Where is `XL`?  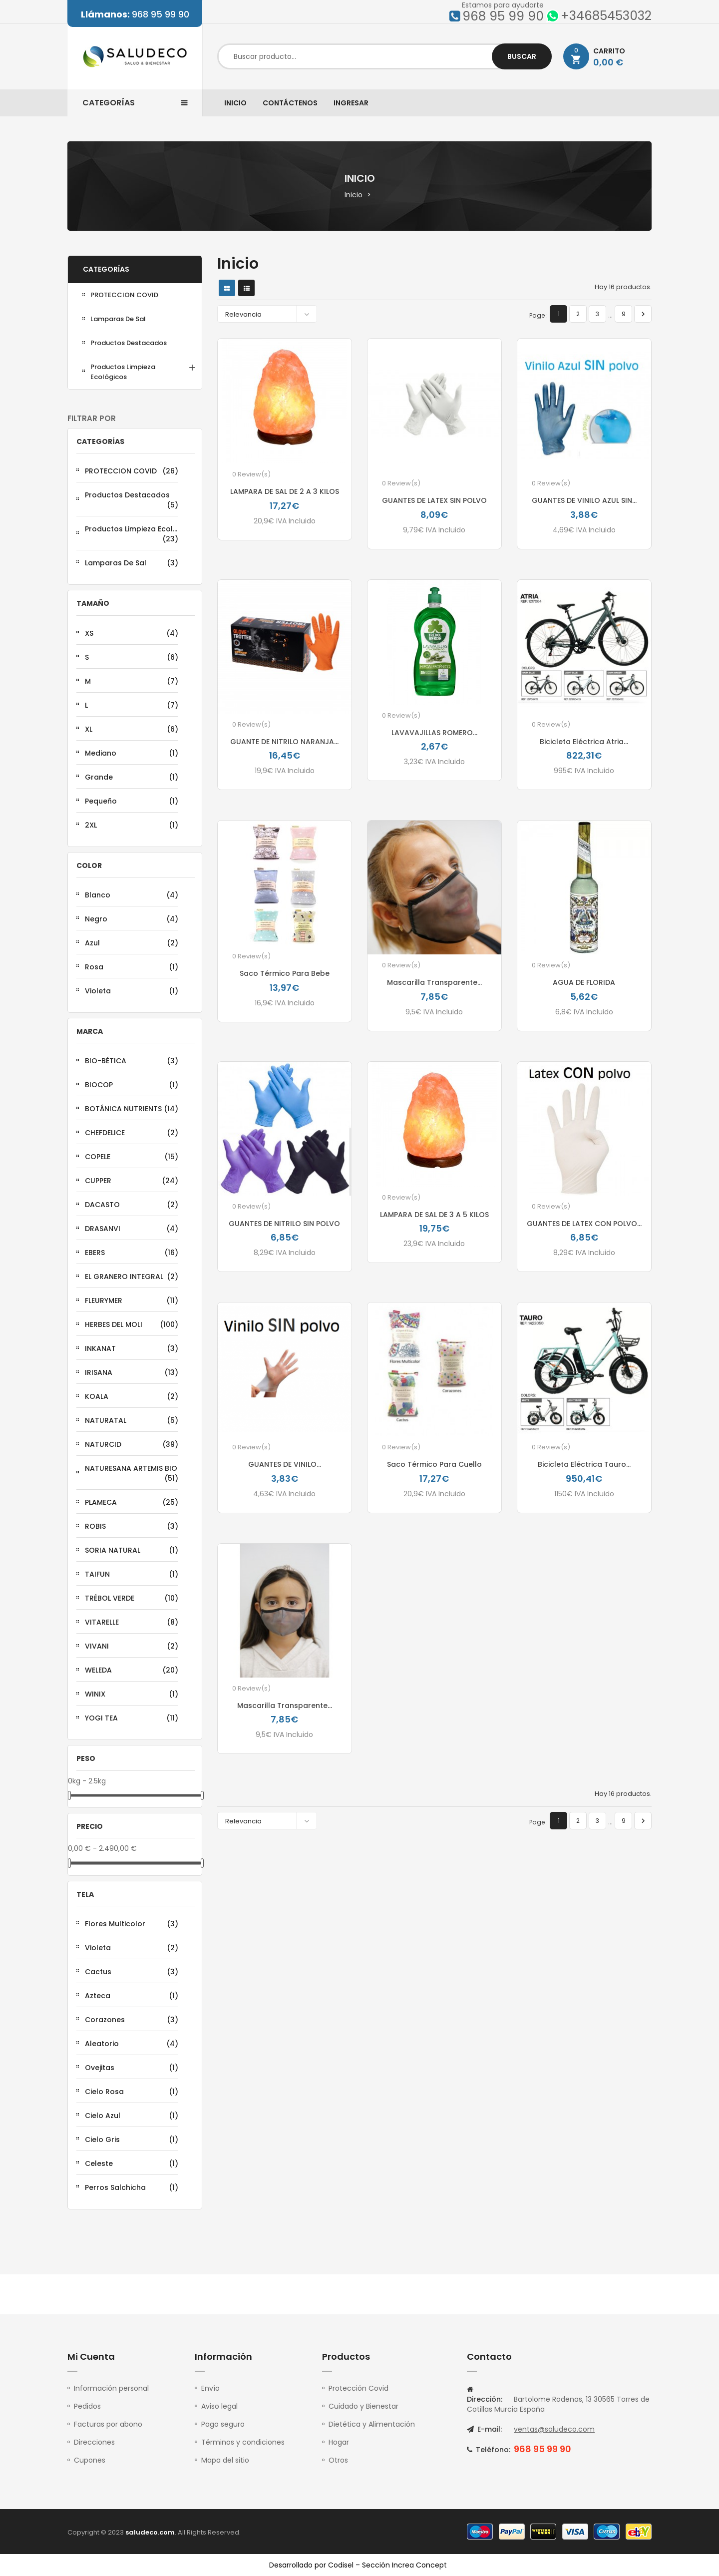 XL is located at coordinates (131, 729).